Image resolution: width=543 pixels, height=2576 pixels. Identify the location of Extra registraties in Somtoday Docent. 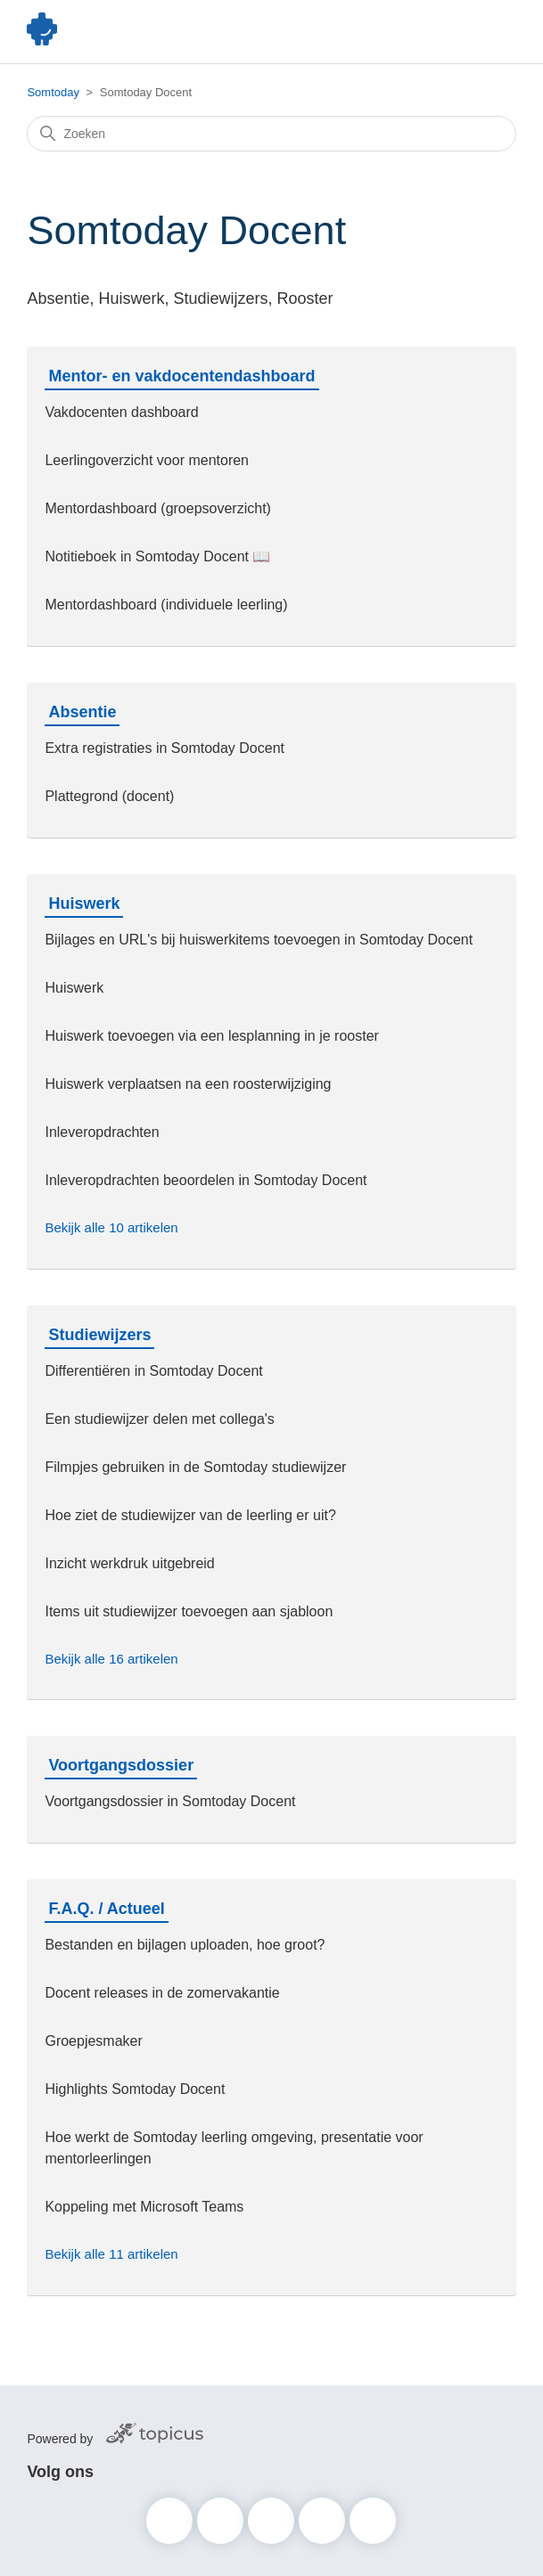
(164, 748).